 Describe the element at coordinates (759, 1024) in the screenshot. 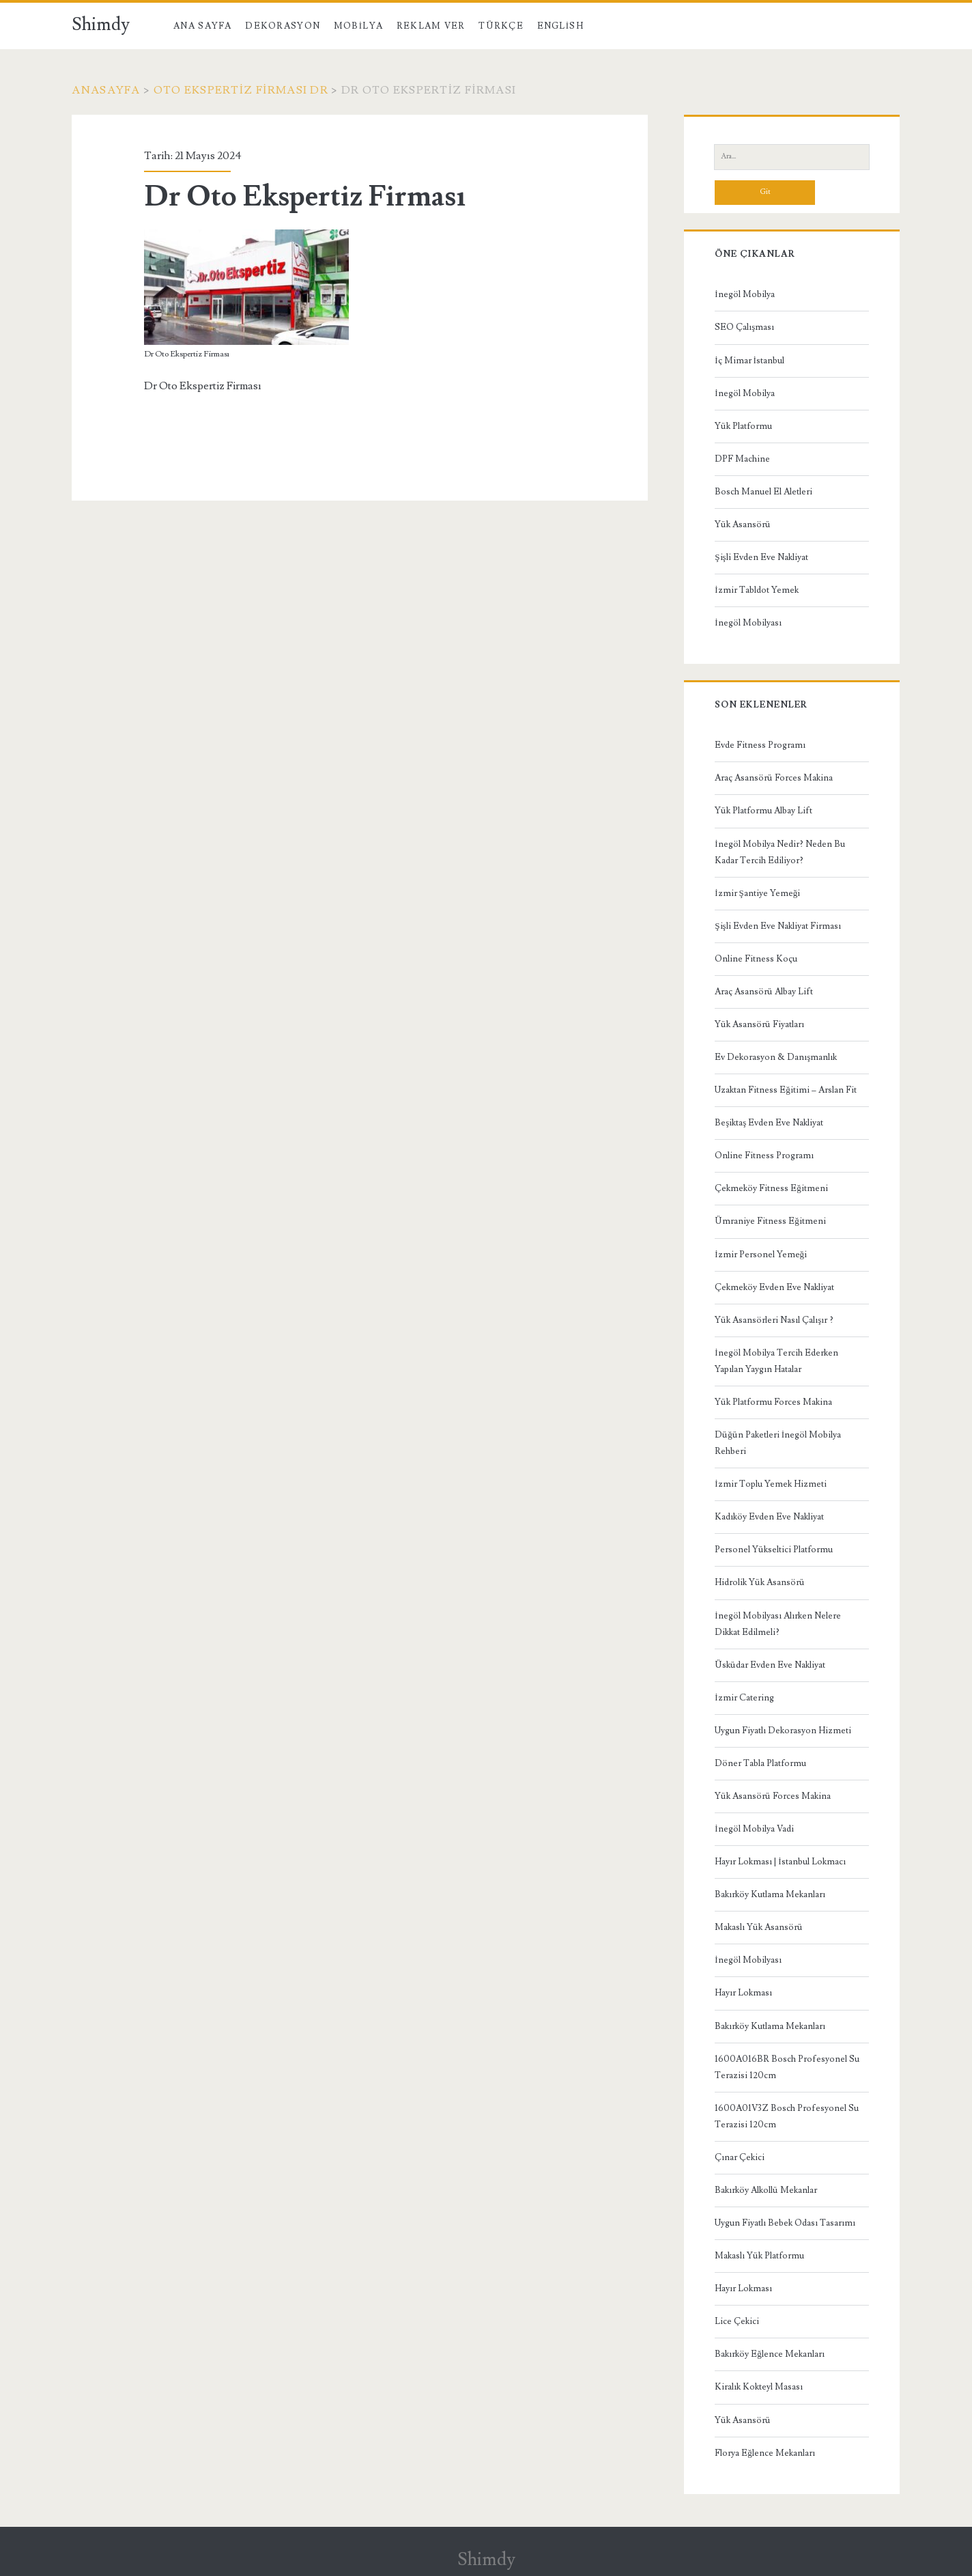

I see `Yük Asansörü Fiyatları` at that location.